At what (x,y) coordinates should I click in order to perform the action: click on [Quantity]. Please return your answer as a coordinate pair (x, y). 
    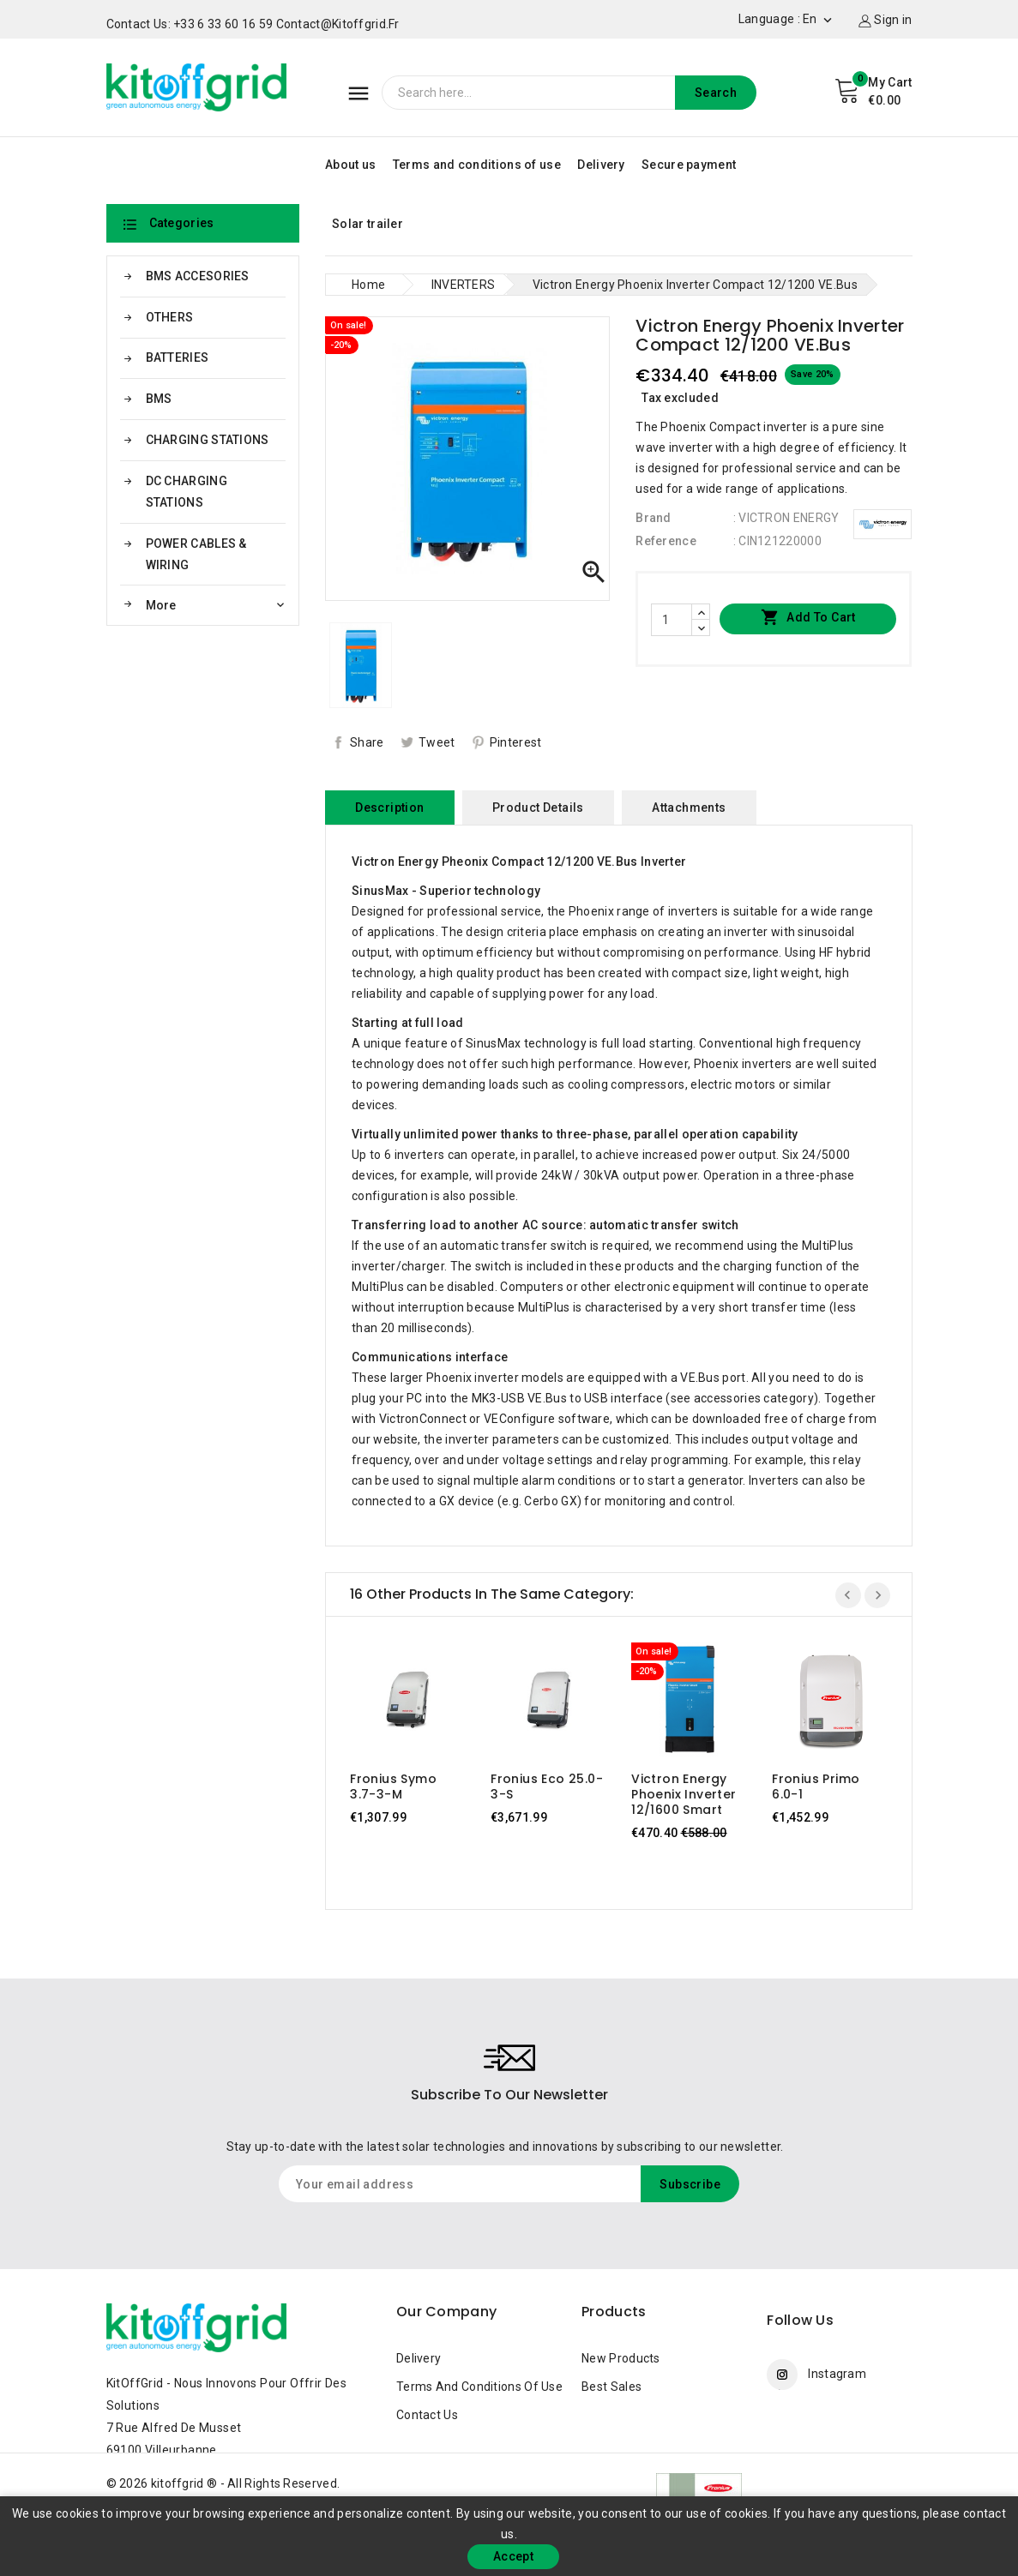
    Looking at the image, I should click on (671, 619).